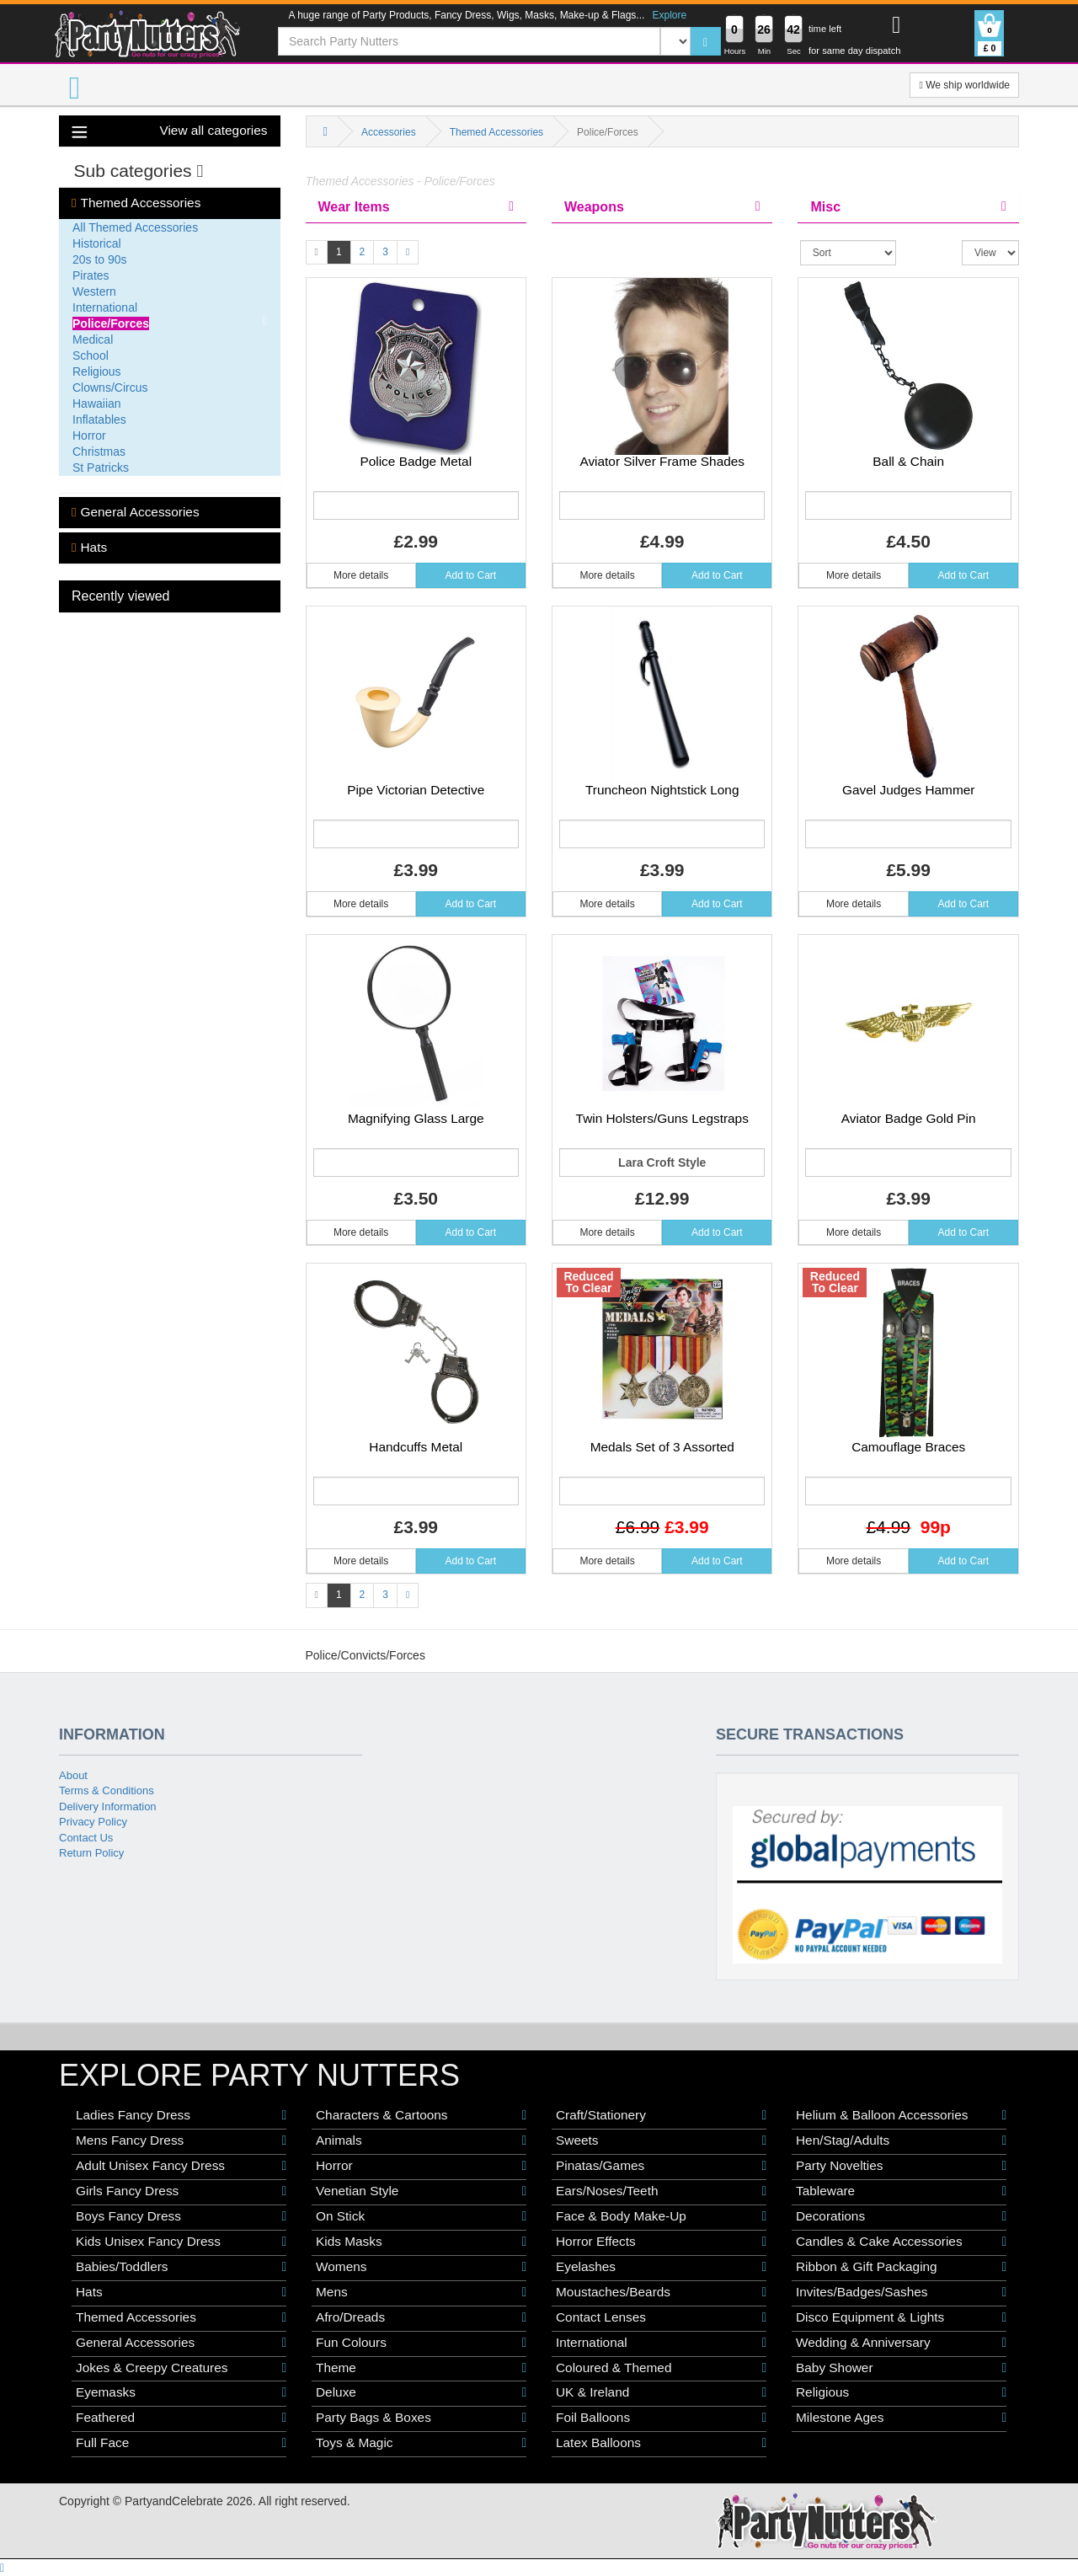 The height and width of the screenshot is (2576, 1078). What do you see at coordinates (106, 1790) in the screenshot?
I see `Terms & Conditions` at bounding box center [106, 1790].